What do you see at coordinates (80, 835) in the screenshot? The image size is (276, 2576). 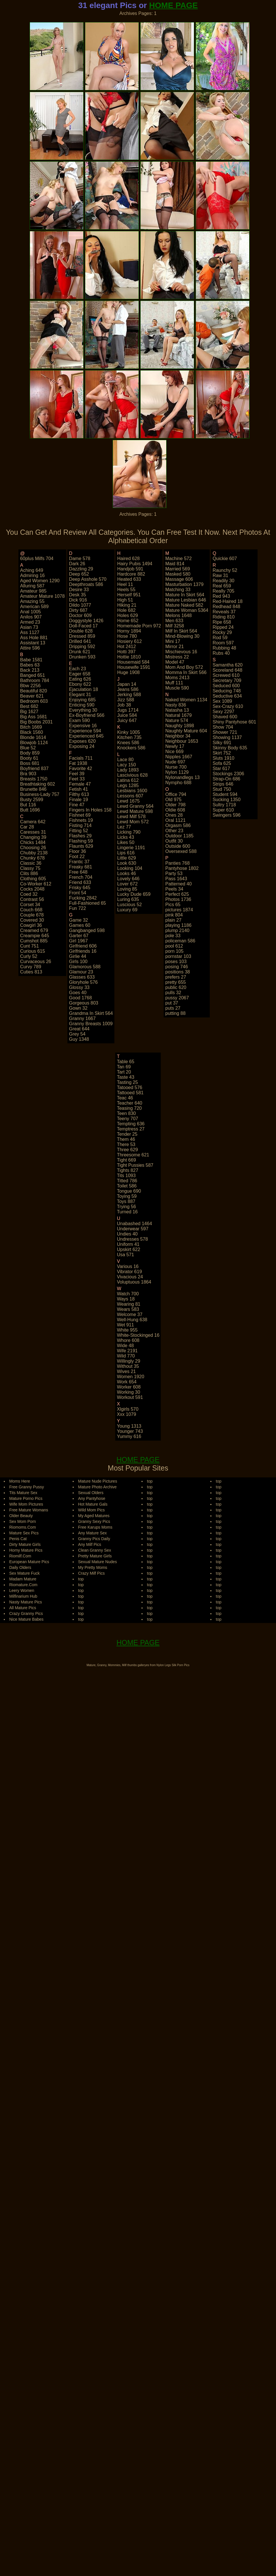 I see `flashes 29` at bounding box center [80, 835].